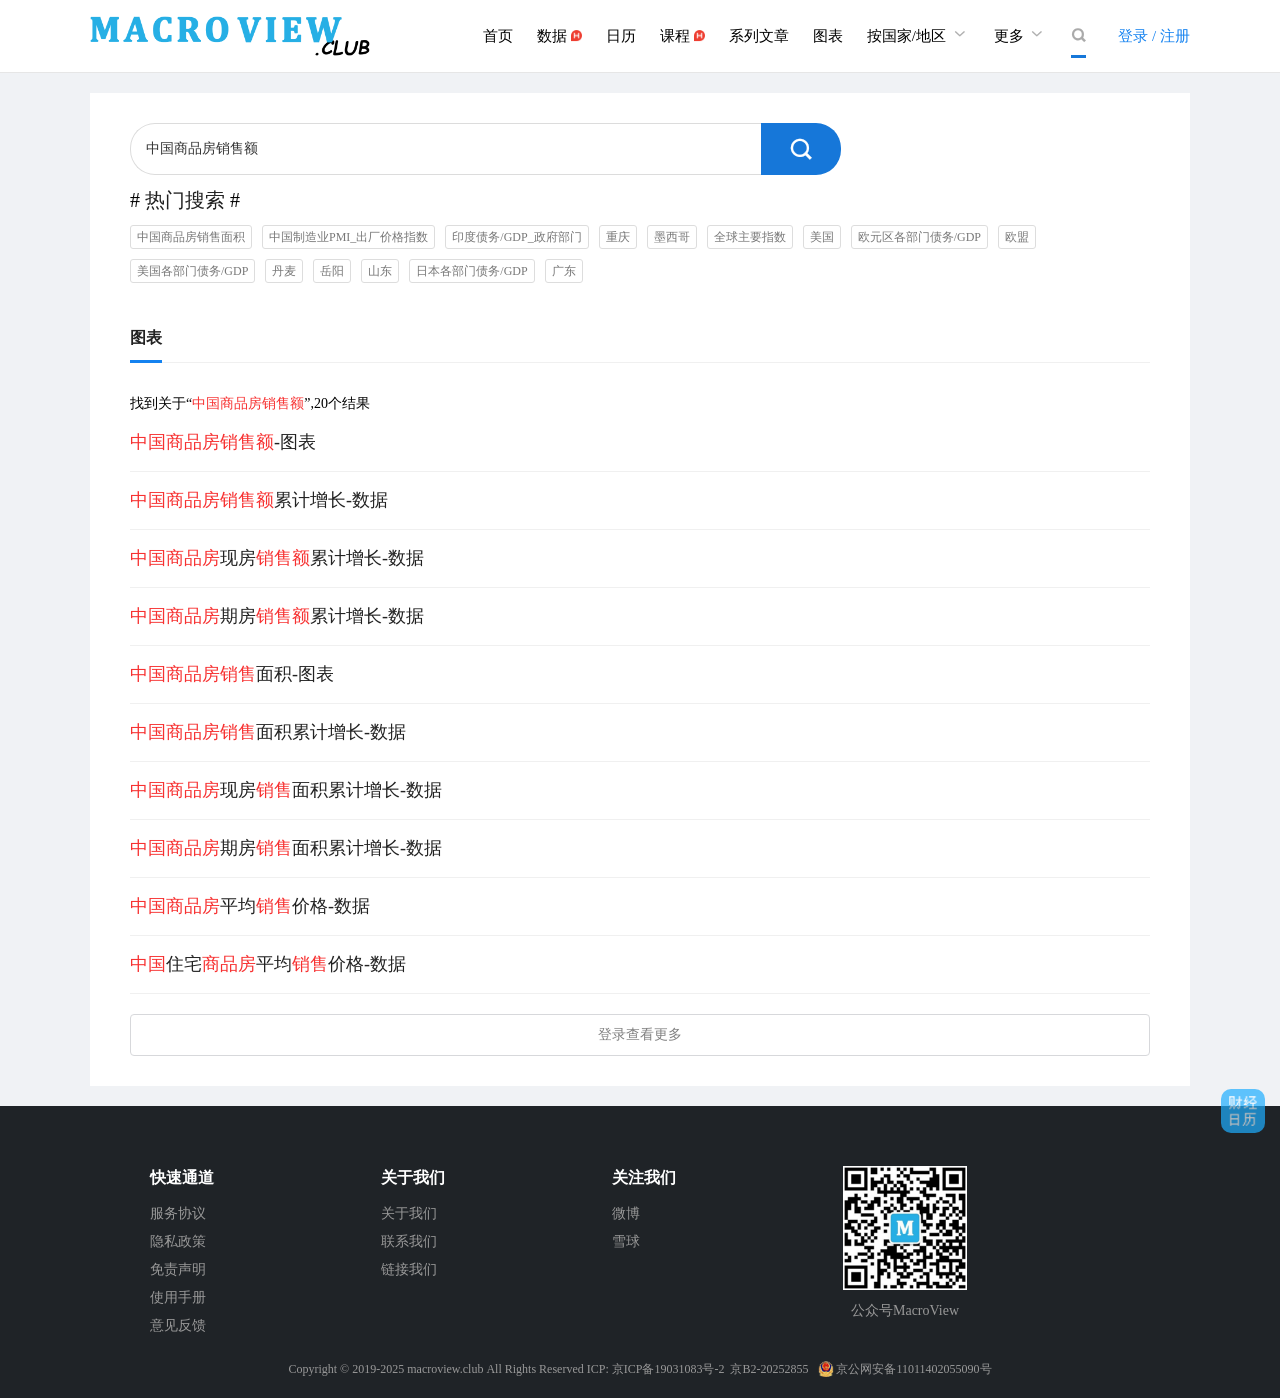  I want to click on -图表, so click(223, 442).